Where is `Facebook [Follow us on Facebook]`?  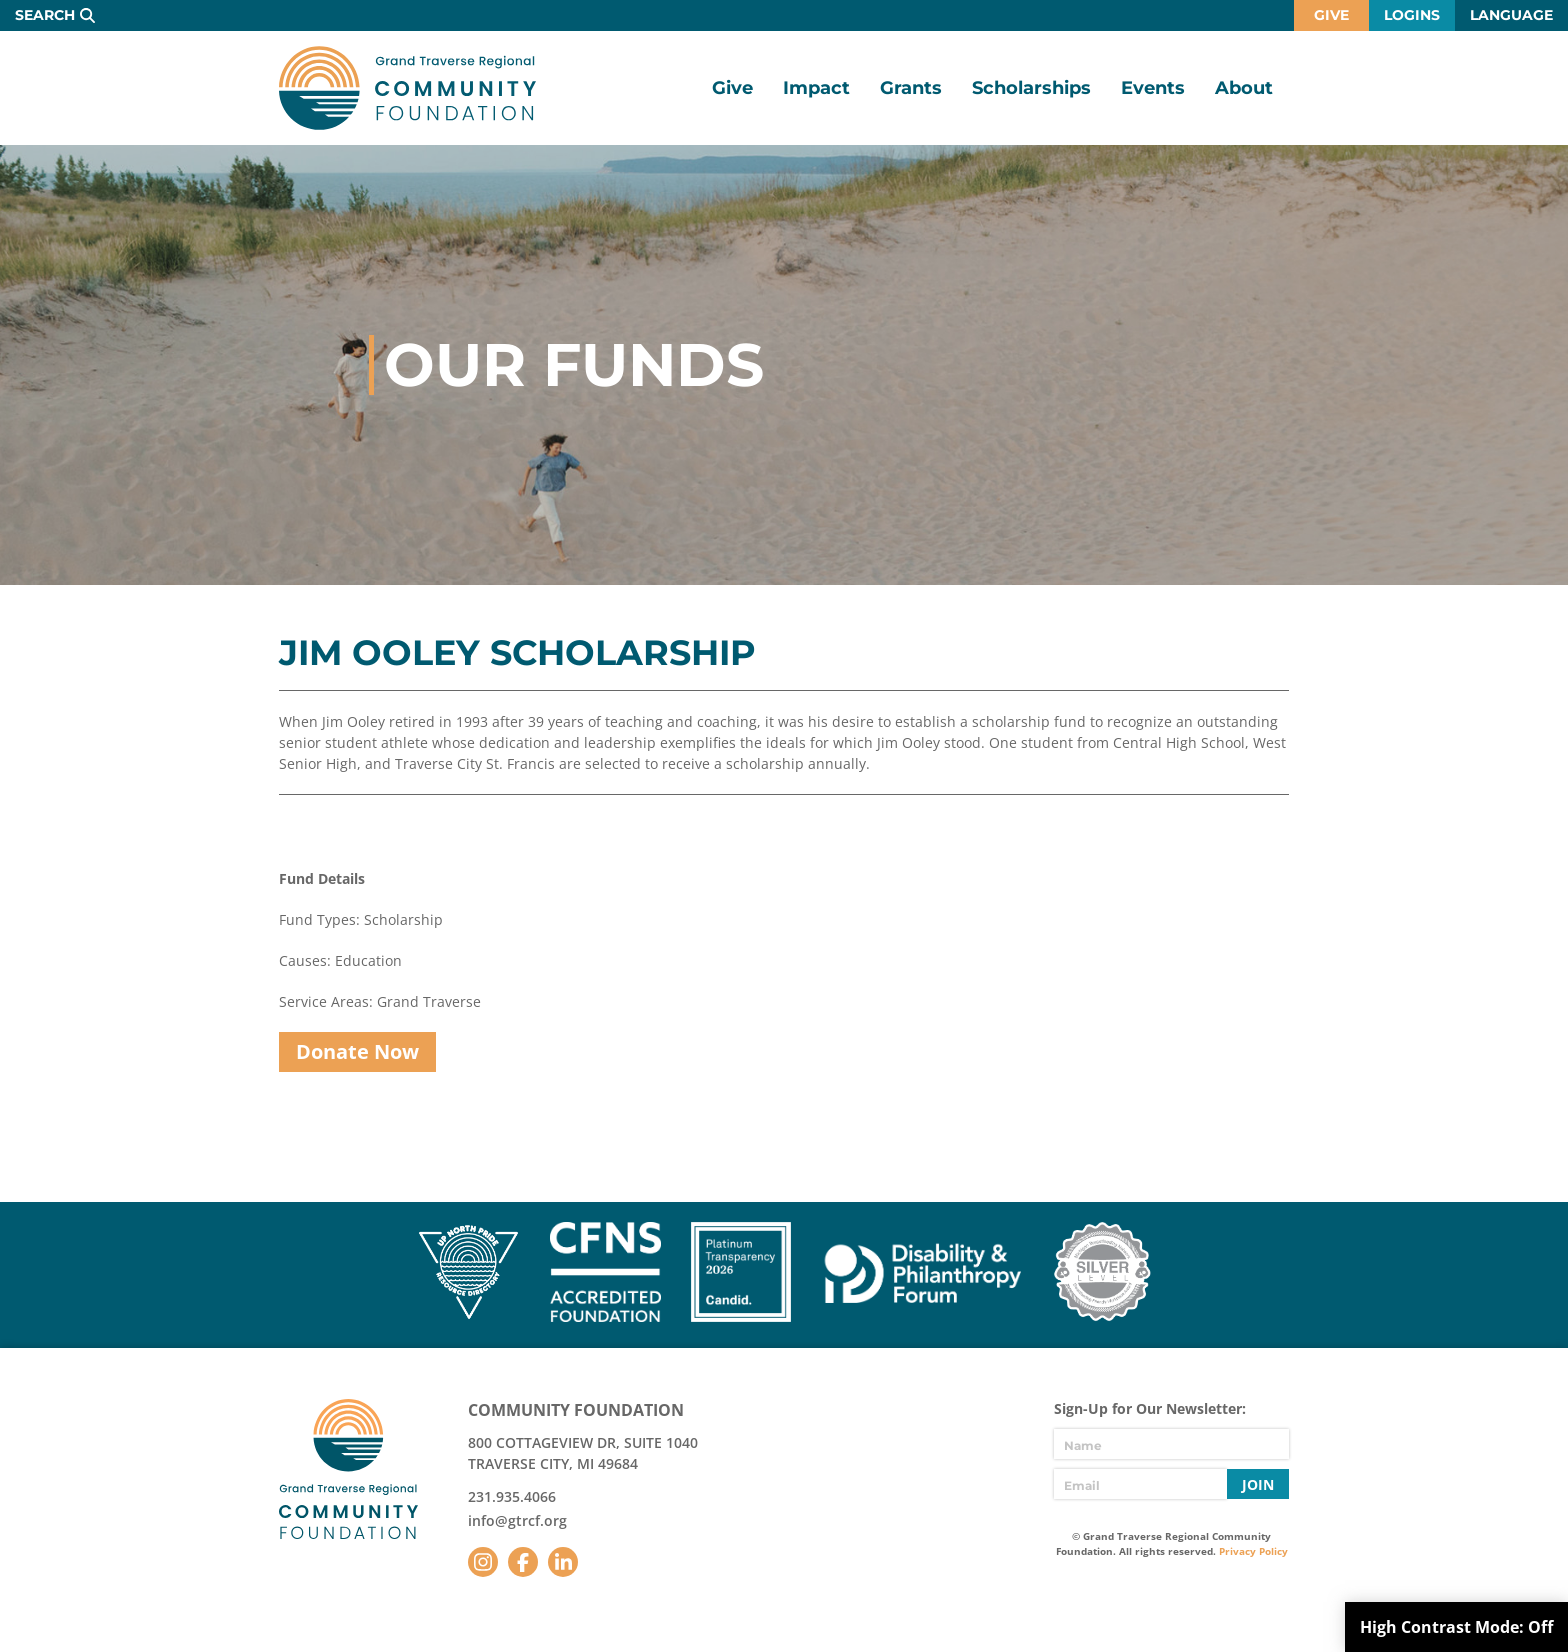
Facebook [Follow us on Facebook] is located at coordinates (523, 1562).